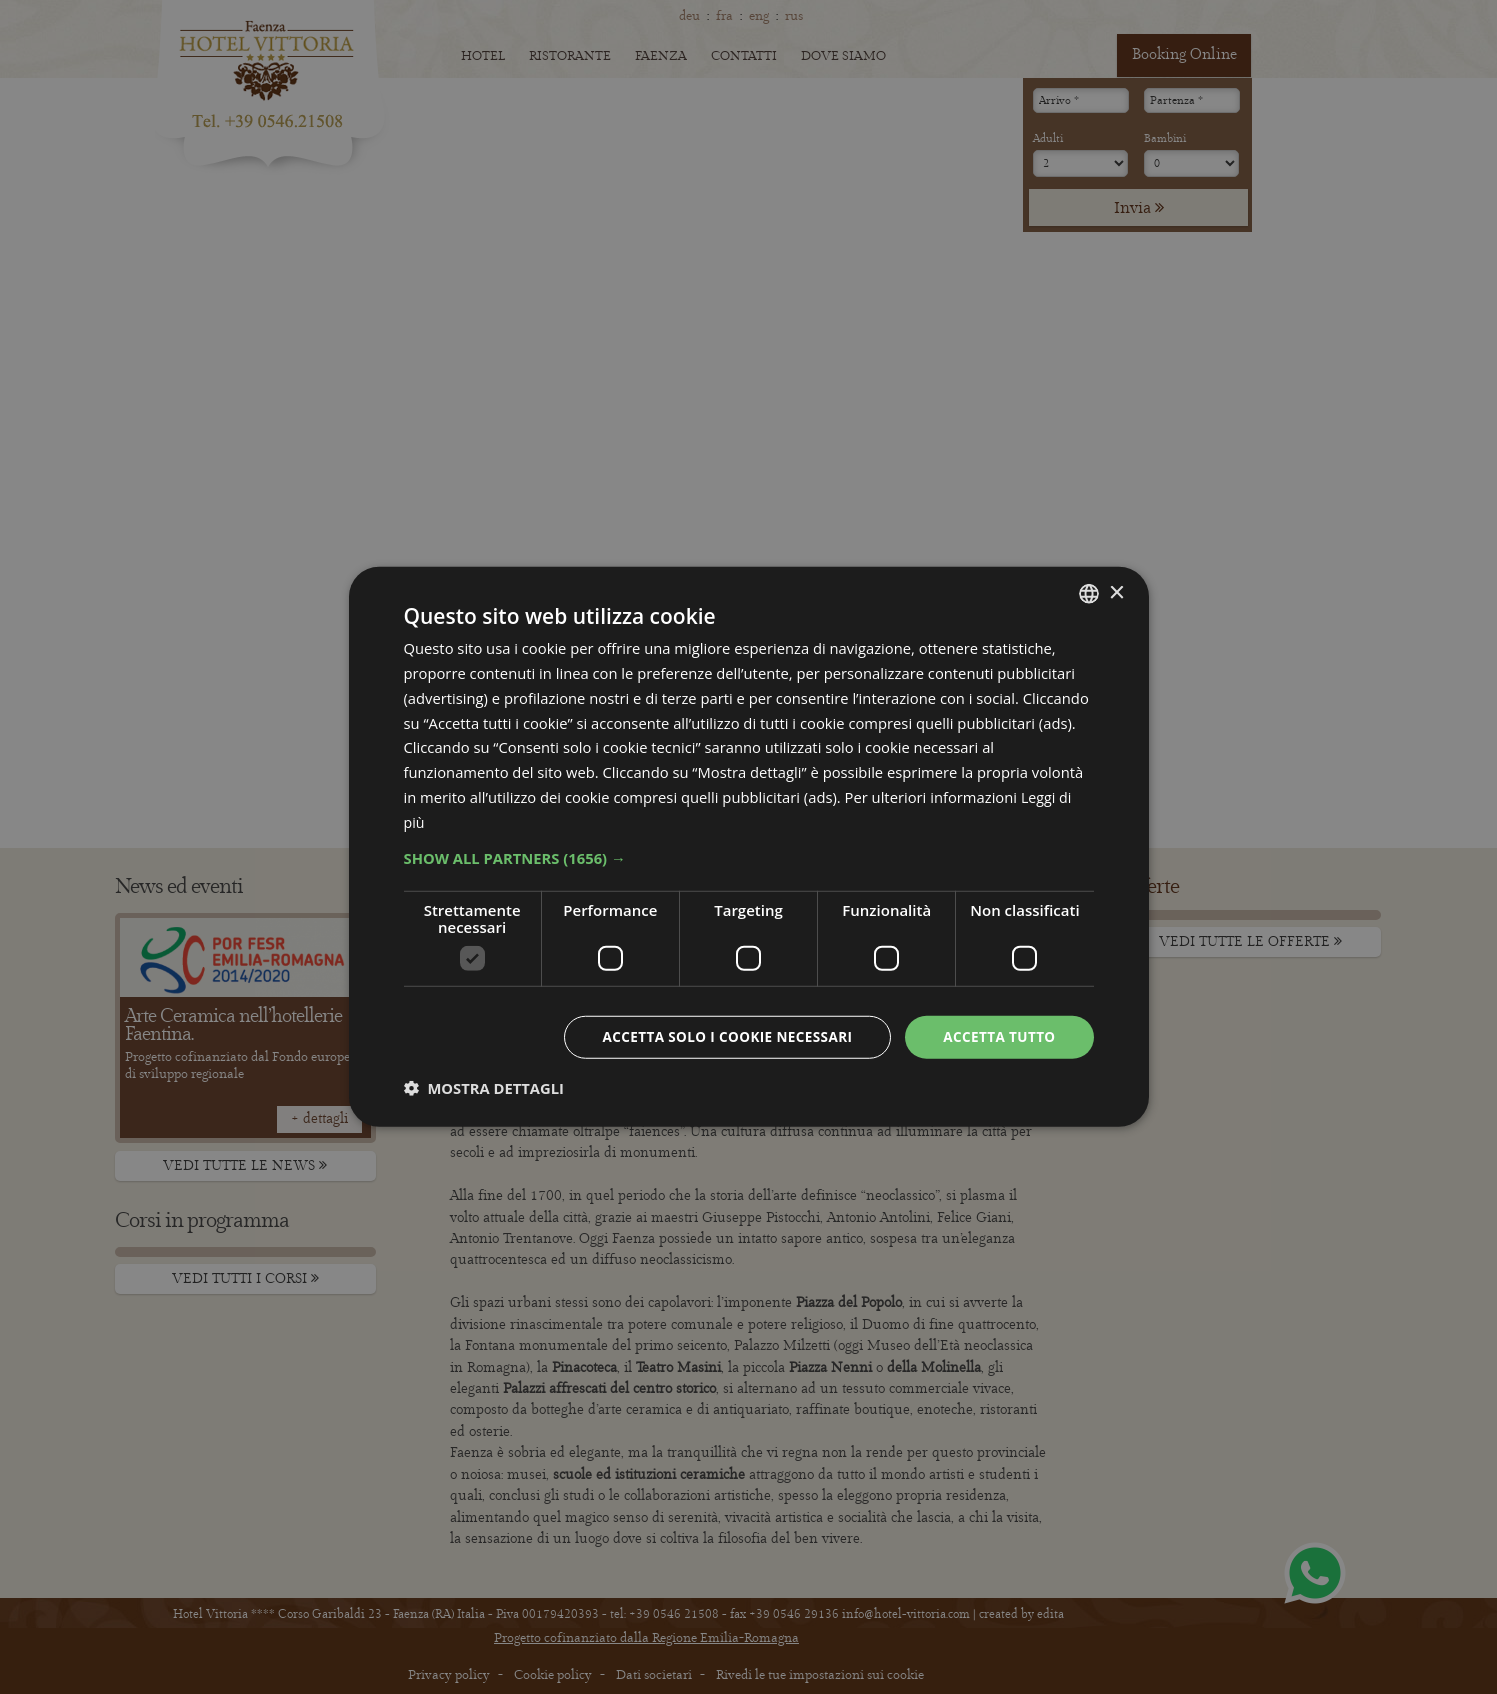  Describe the element at coordinates (1089, 593) in the screenshot. I see `[combobox]` at that location.